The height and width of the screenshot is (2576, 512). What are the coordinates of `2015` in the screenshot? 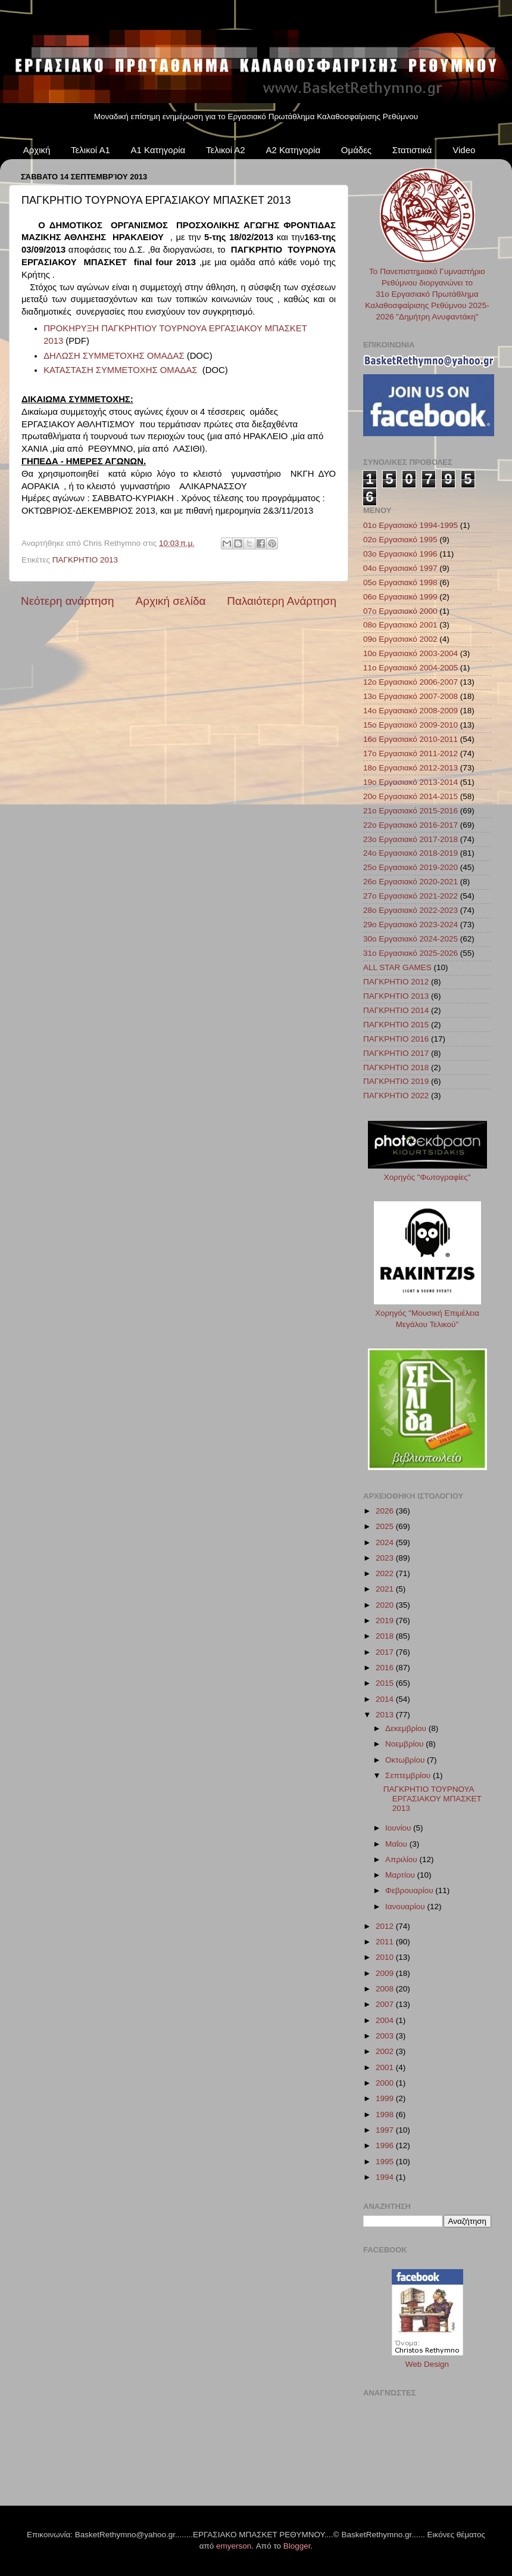 It's located at (386, 1683).